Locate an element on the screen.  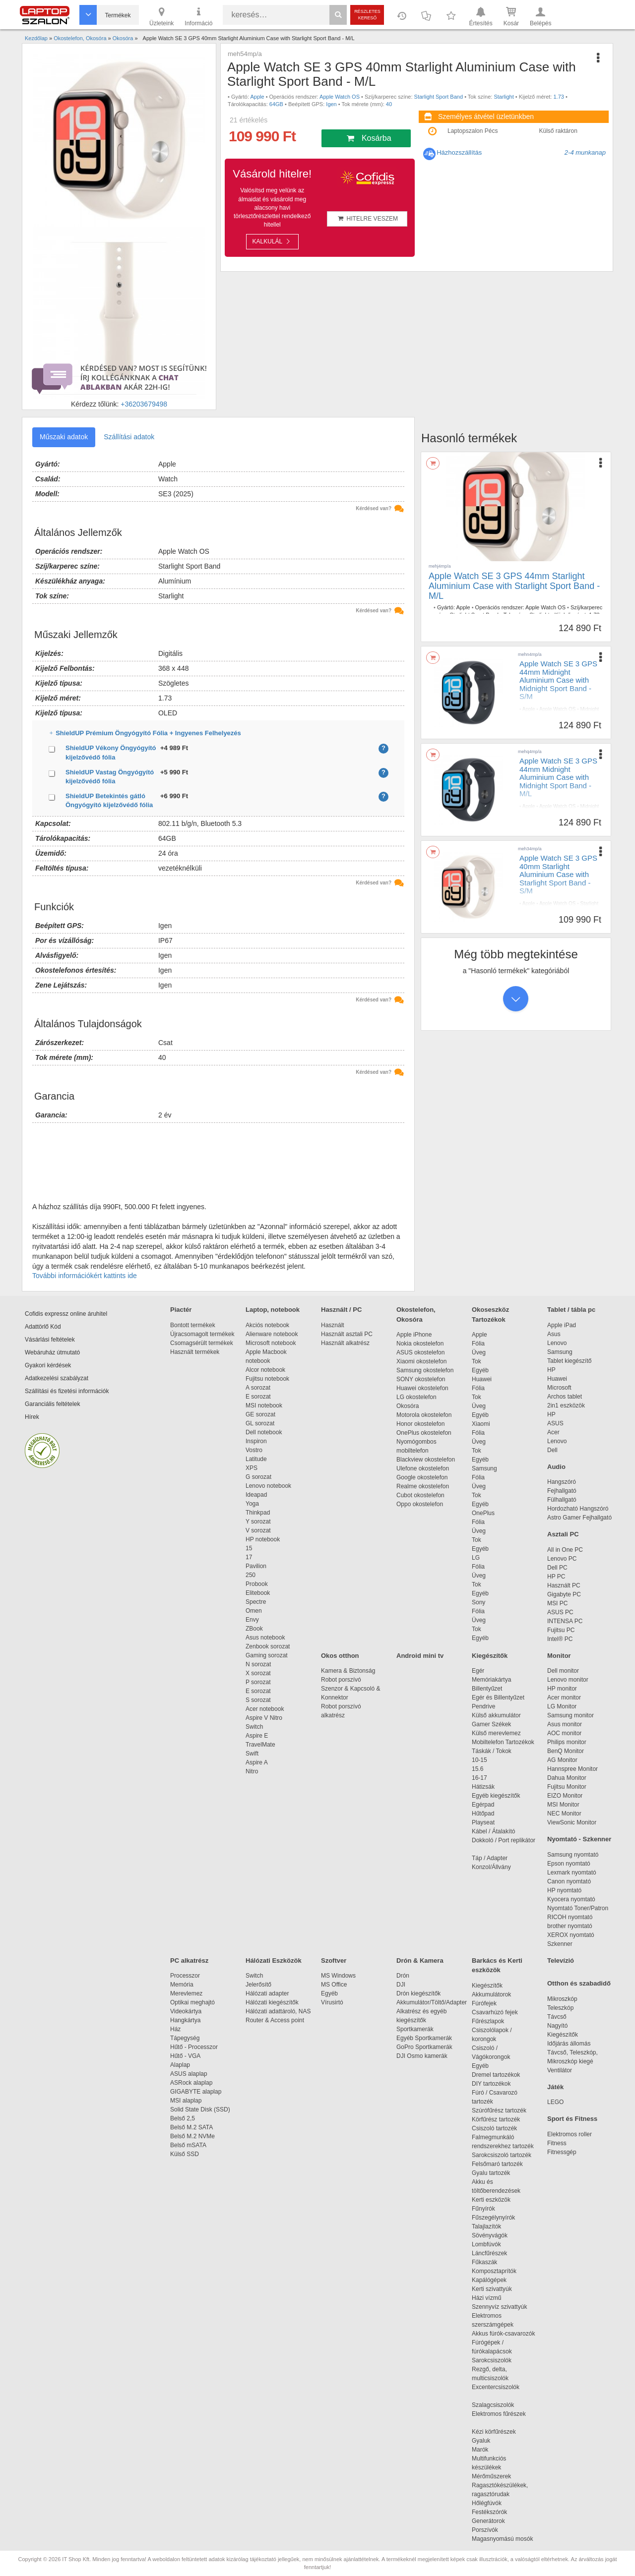
Mikroszkóp is located at coordinates (562, 1998).